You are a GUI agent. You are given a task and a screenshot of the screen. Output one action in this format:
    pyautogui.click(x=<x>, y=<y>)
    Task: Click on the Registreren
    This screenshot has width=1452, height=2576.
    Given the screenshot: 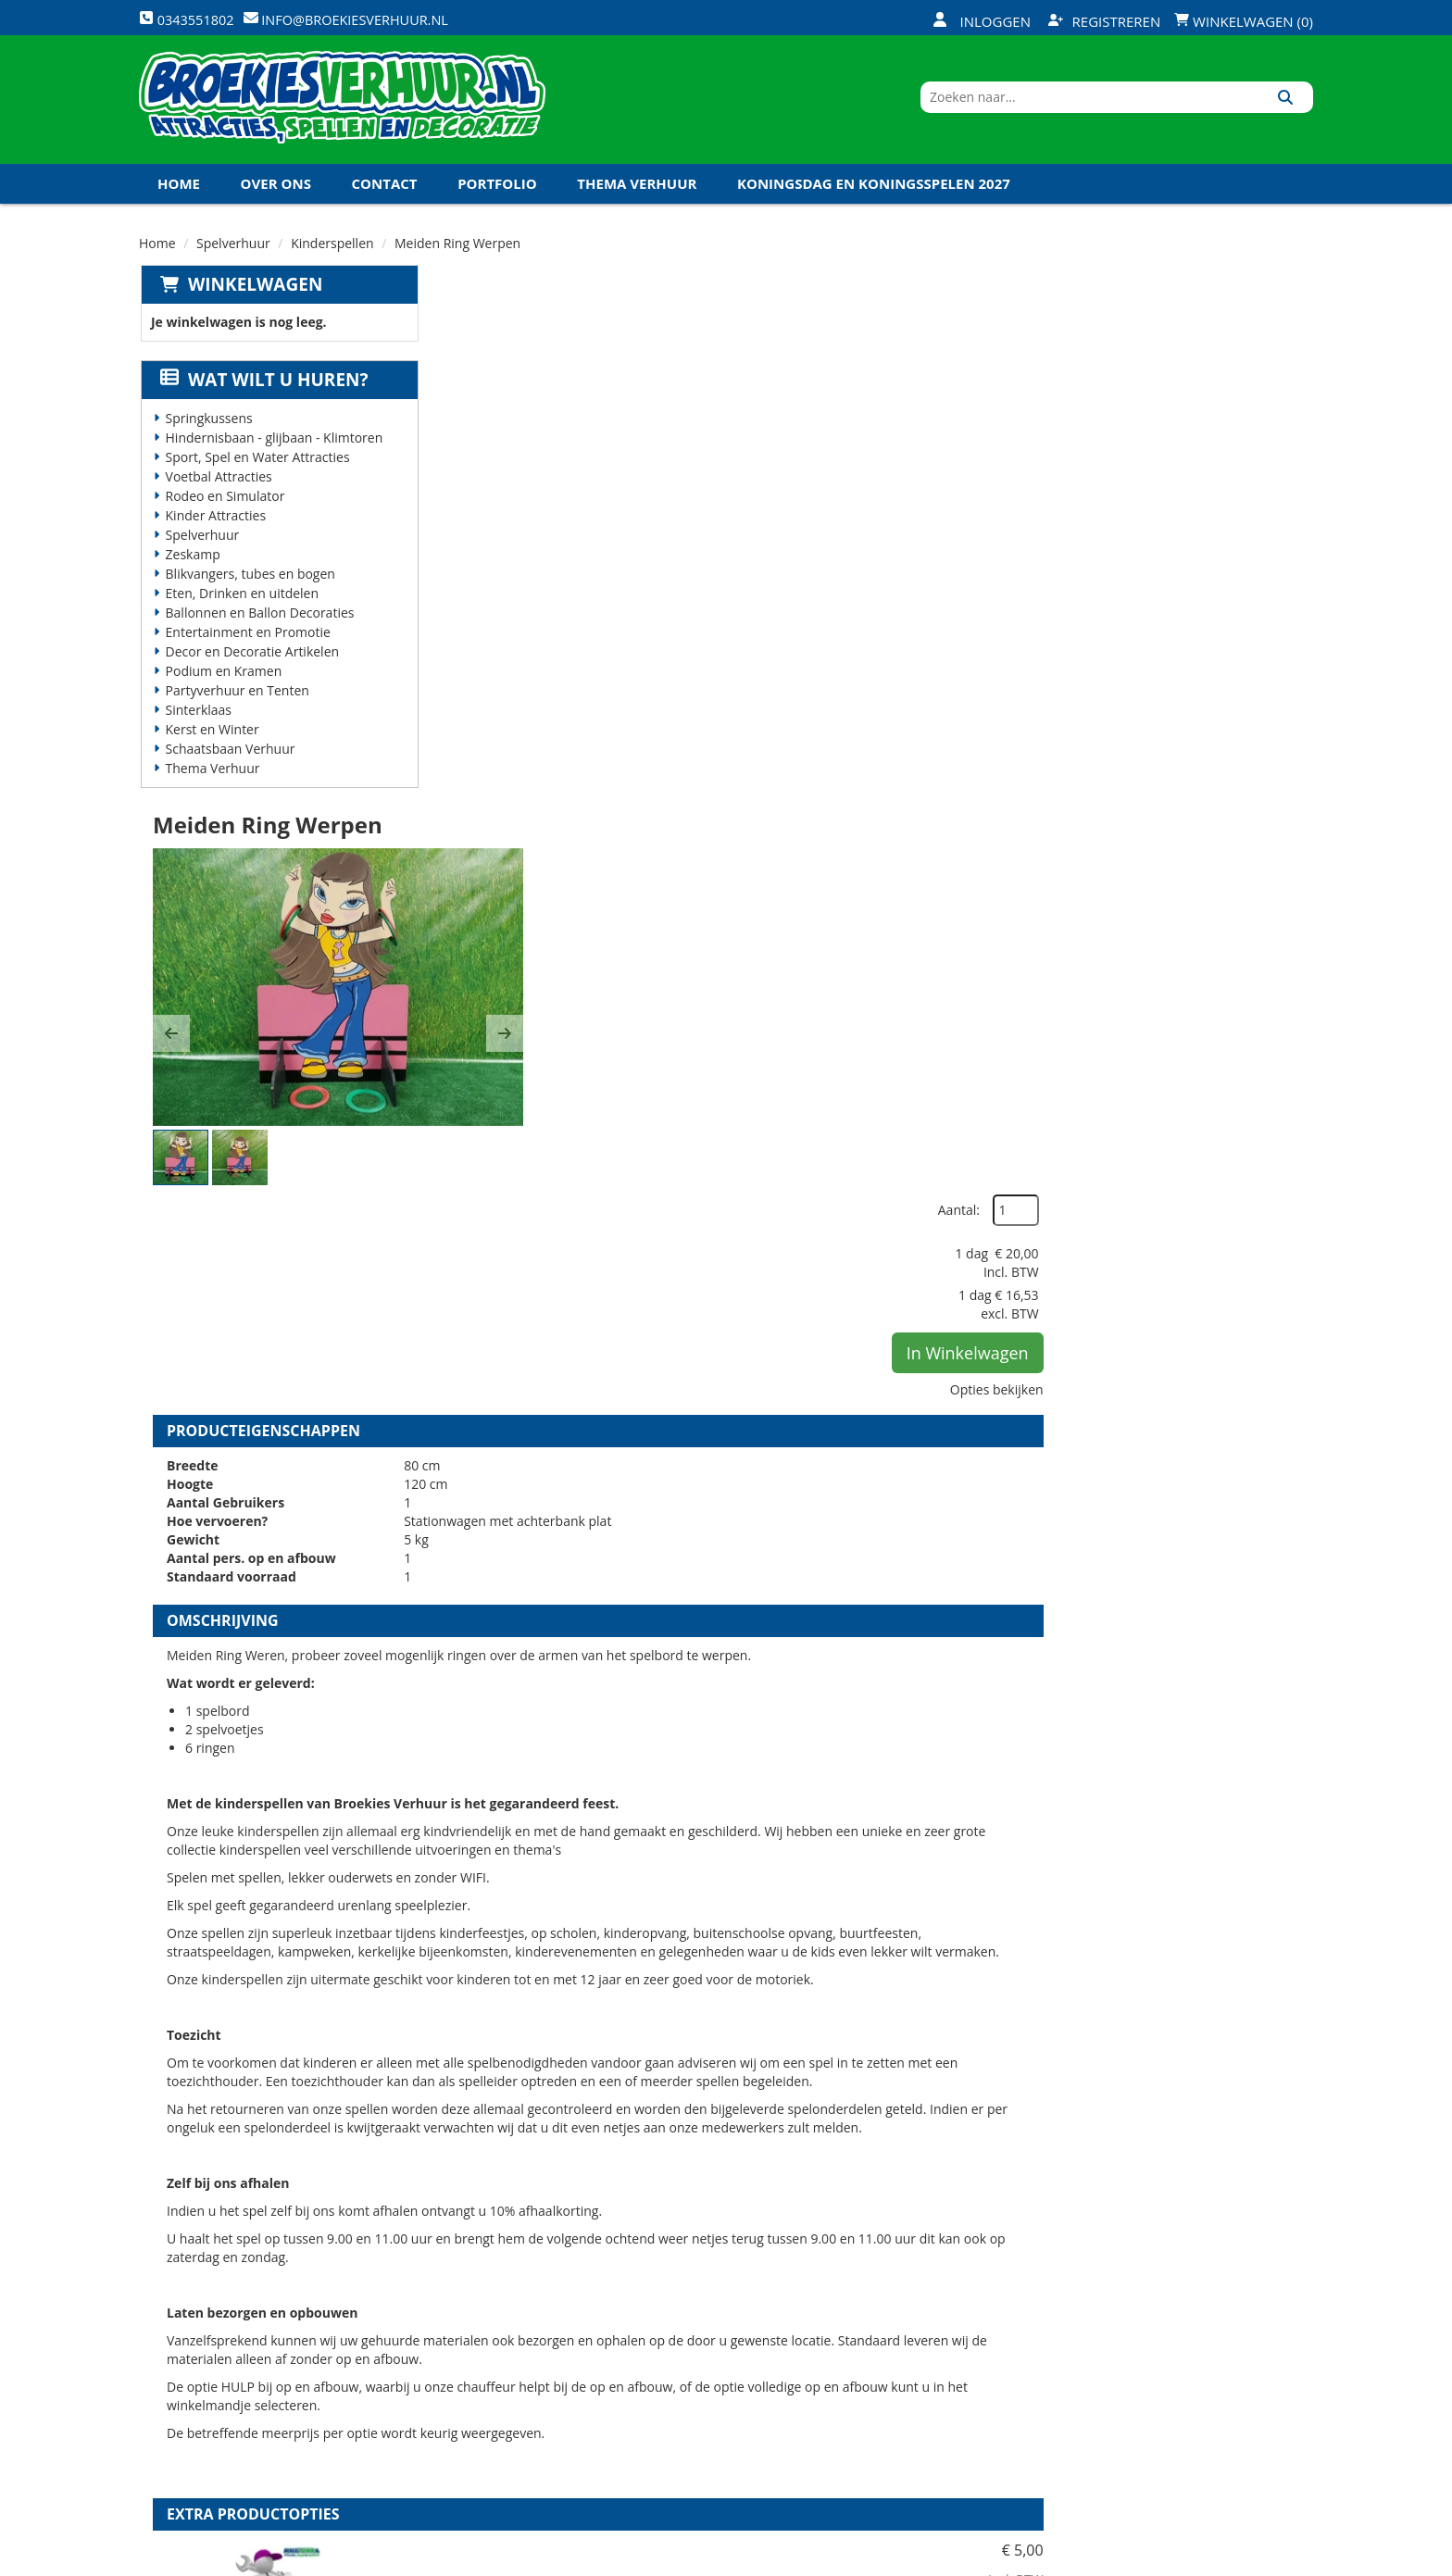 What is the action you would take?
    pyautogui.click(x=1104, y=21)
    